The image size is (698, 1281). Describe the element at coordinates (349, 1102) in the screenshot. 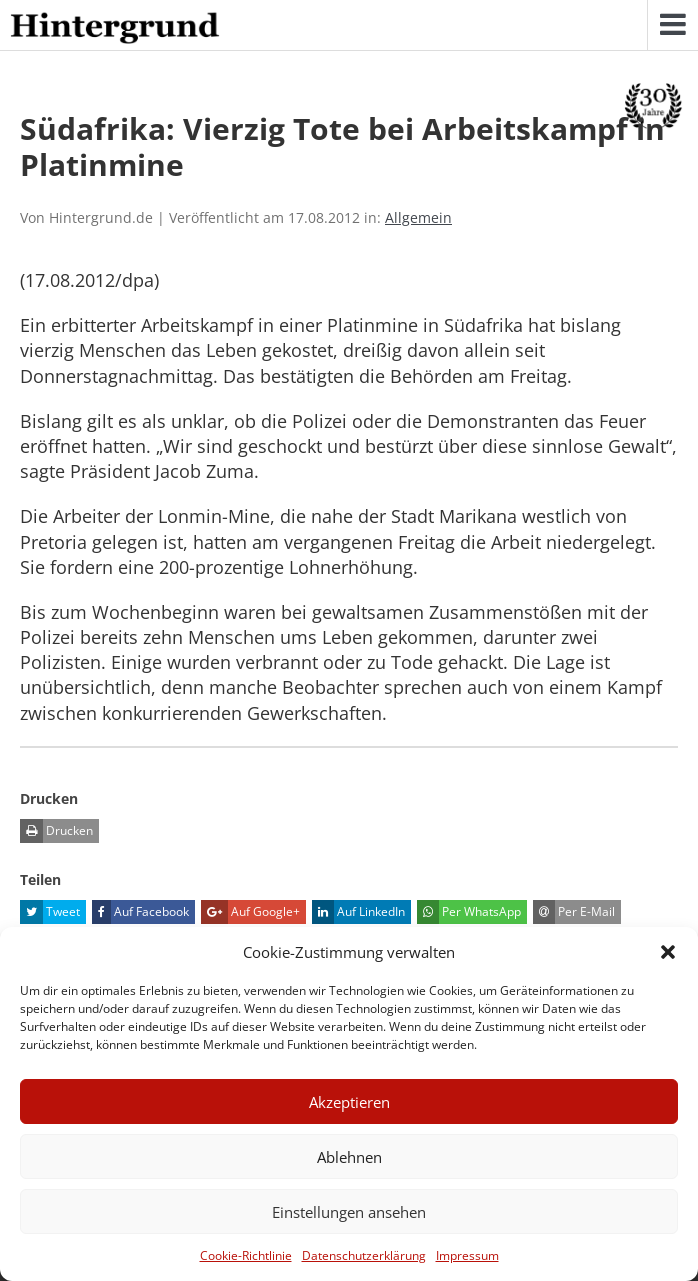

I see `Akzeptieren` at that location.